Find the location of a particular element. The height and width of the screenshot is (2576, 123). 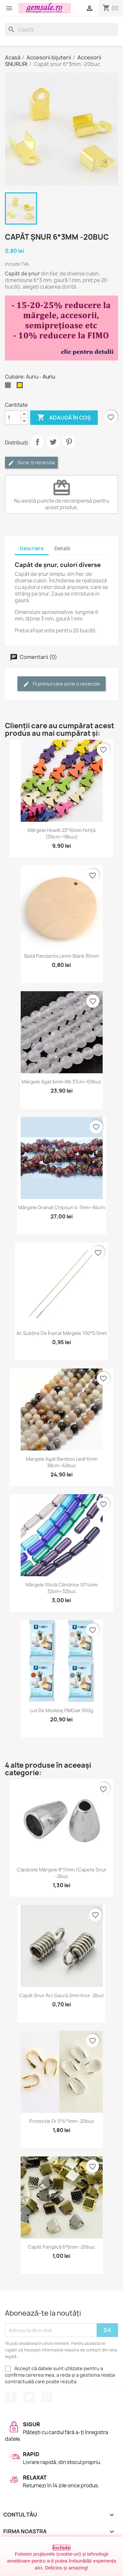

[Caută] is located at coordinates (61, 29).